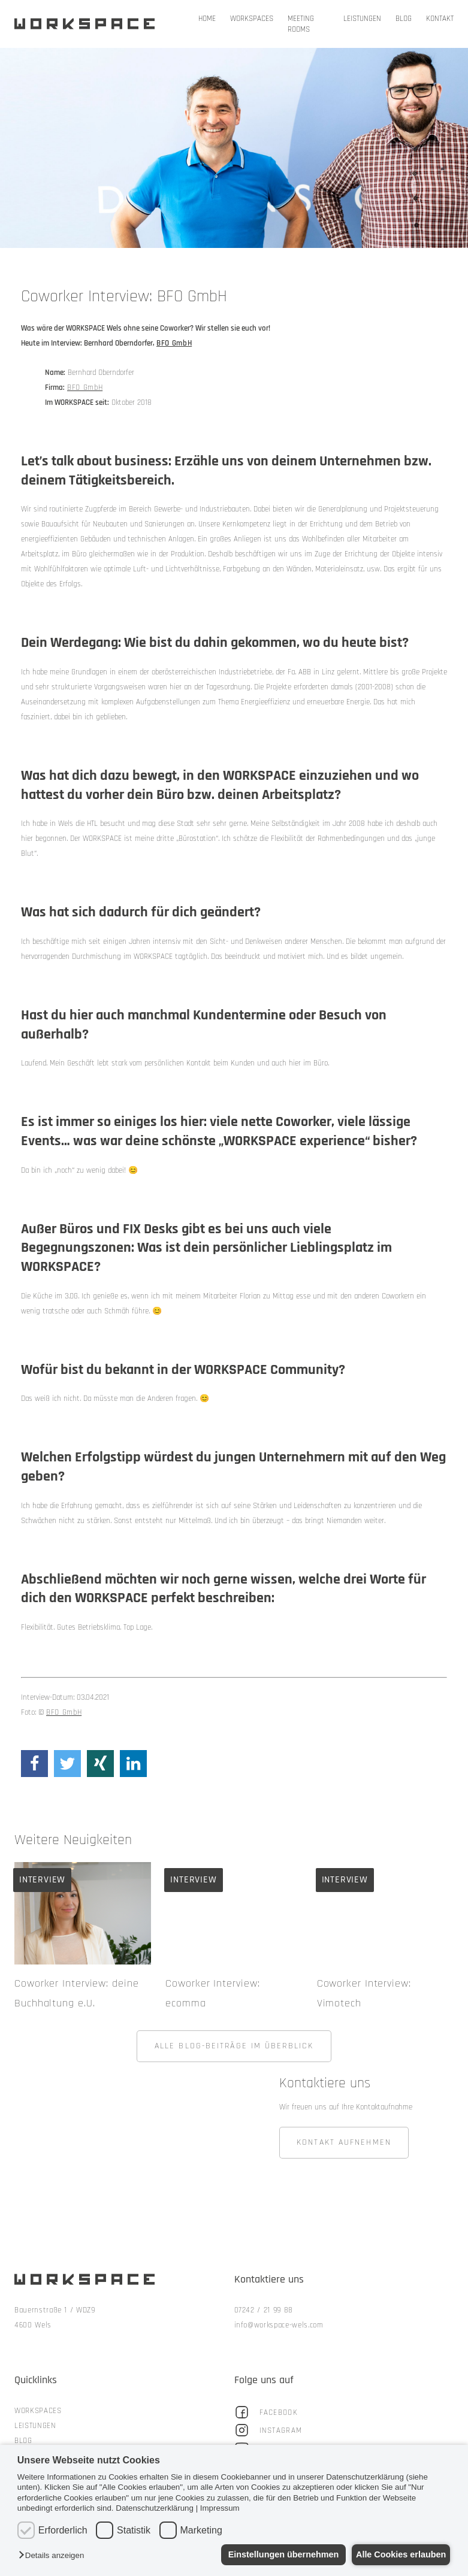 This screenshot has width=468, height=2576. Describe the element at coordinates (344, 2149) in the screenshot. I see `KONTAKT AUFNEHMEN` at that location.